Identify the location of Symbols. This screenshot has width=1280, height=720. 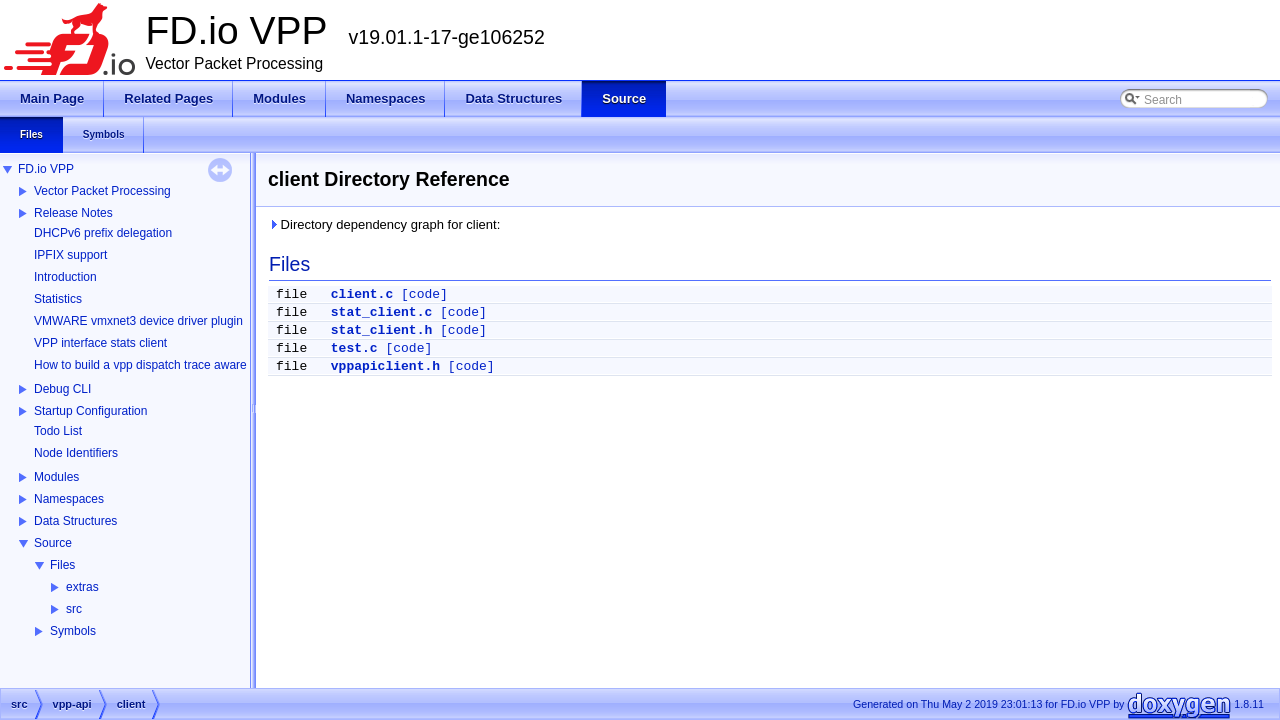
(73, 631).